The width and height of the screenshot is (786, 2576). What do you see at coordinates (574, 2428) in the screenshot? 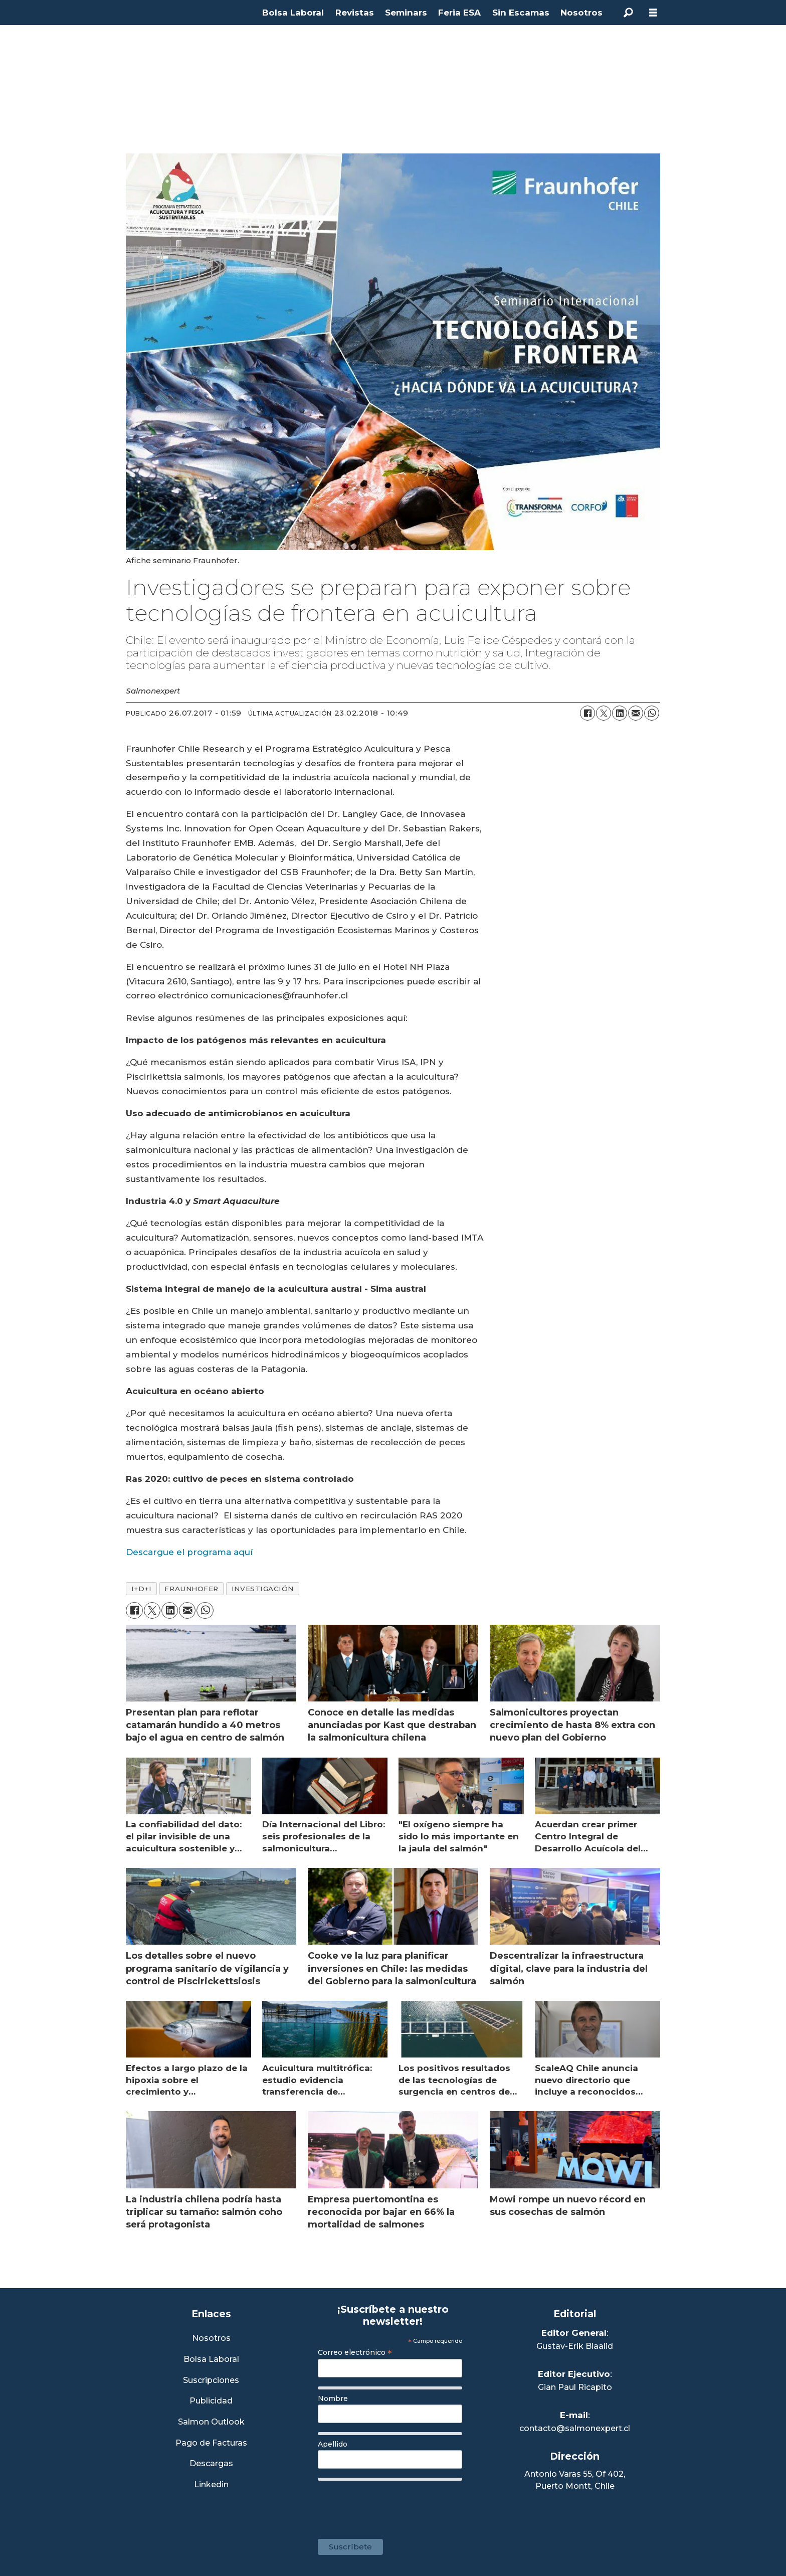
I see `contacto@salmonexpert.cl` at bounding box center [574, 2428].